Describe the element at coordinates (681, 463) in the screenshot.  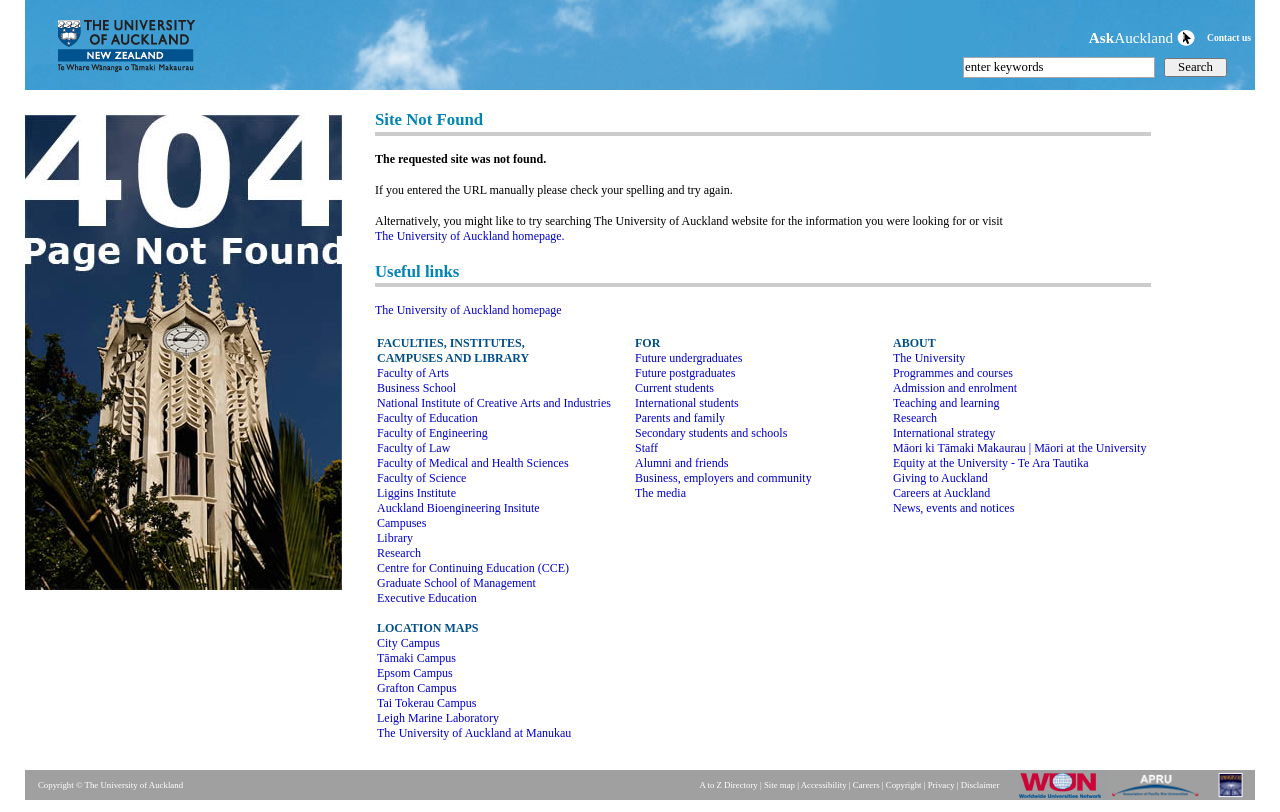
I see `Alumni and friends` at that location.